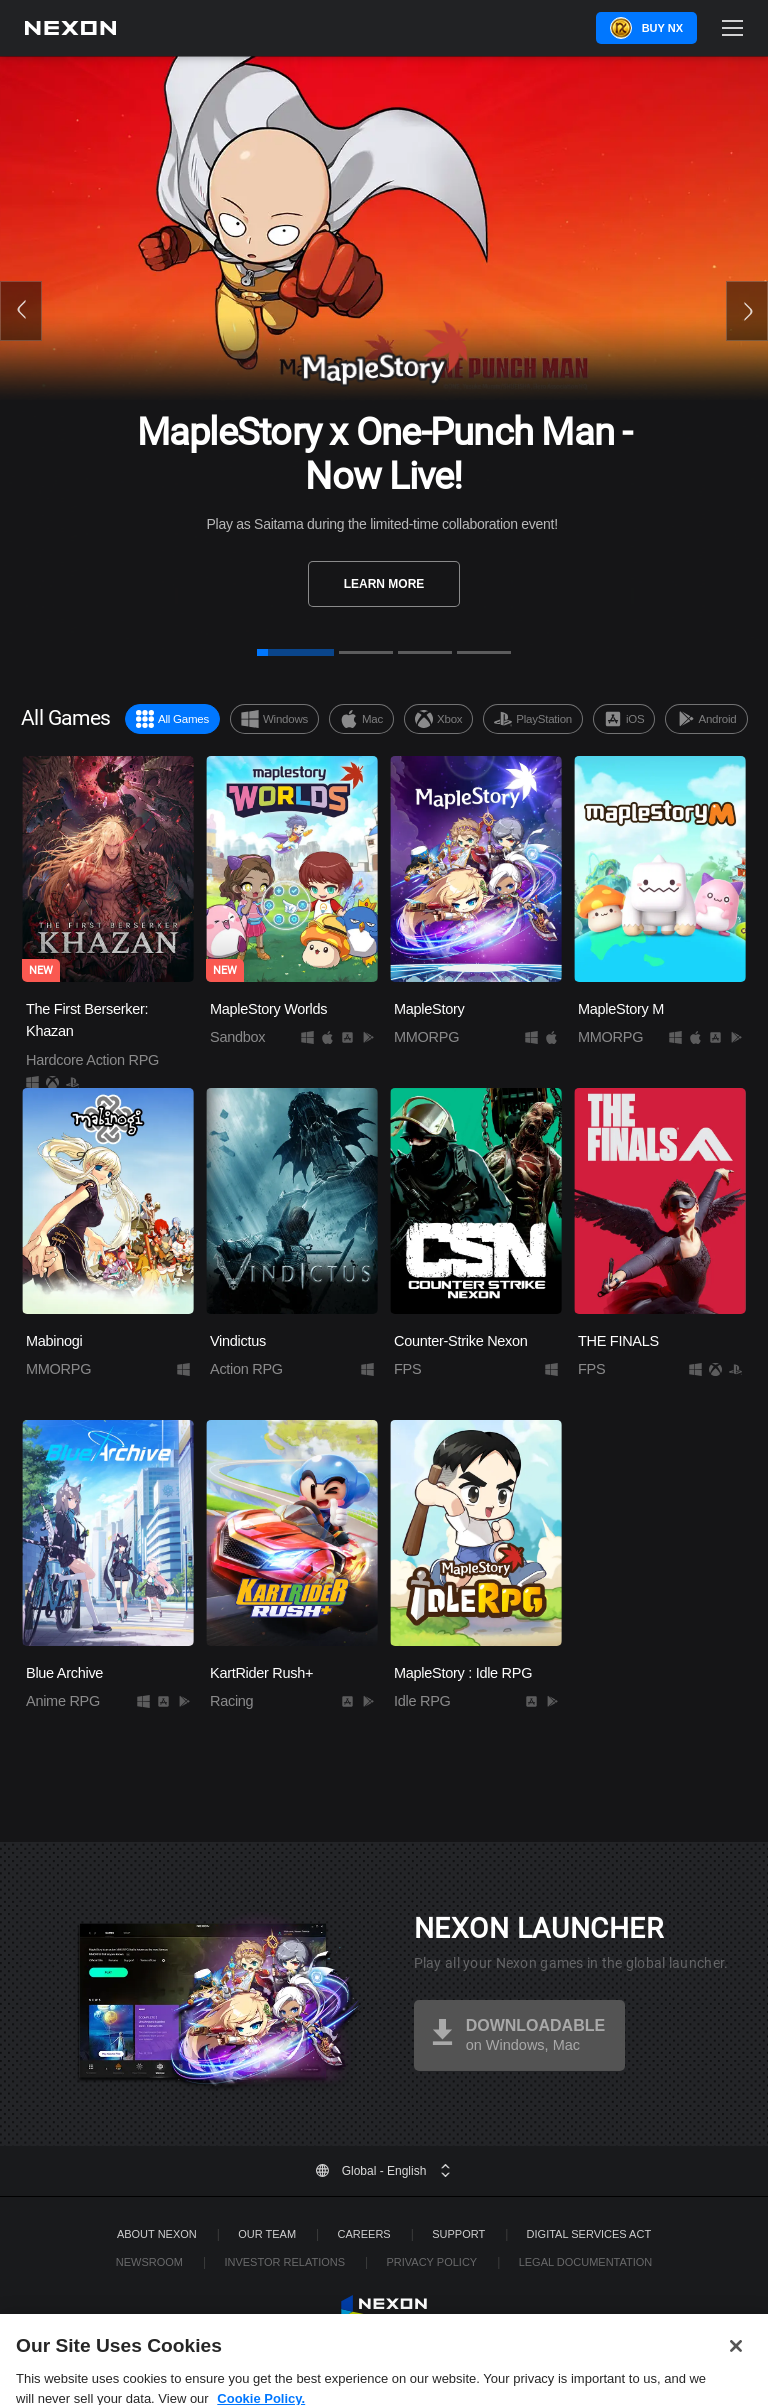 The image size is (768, 2405). Describe the element at coordinates (736, 2364) in the screenshot. I see `[Close]` at that location.